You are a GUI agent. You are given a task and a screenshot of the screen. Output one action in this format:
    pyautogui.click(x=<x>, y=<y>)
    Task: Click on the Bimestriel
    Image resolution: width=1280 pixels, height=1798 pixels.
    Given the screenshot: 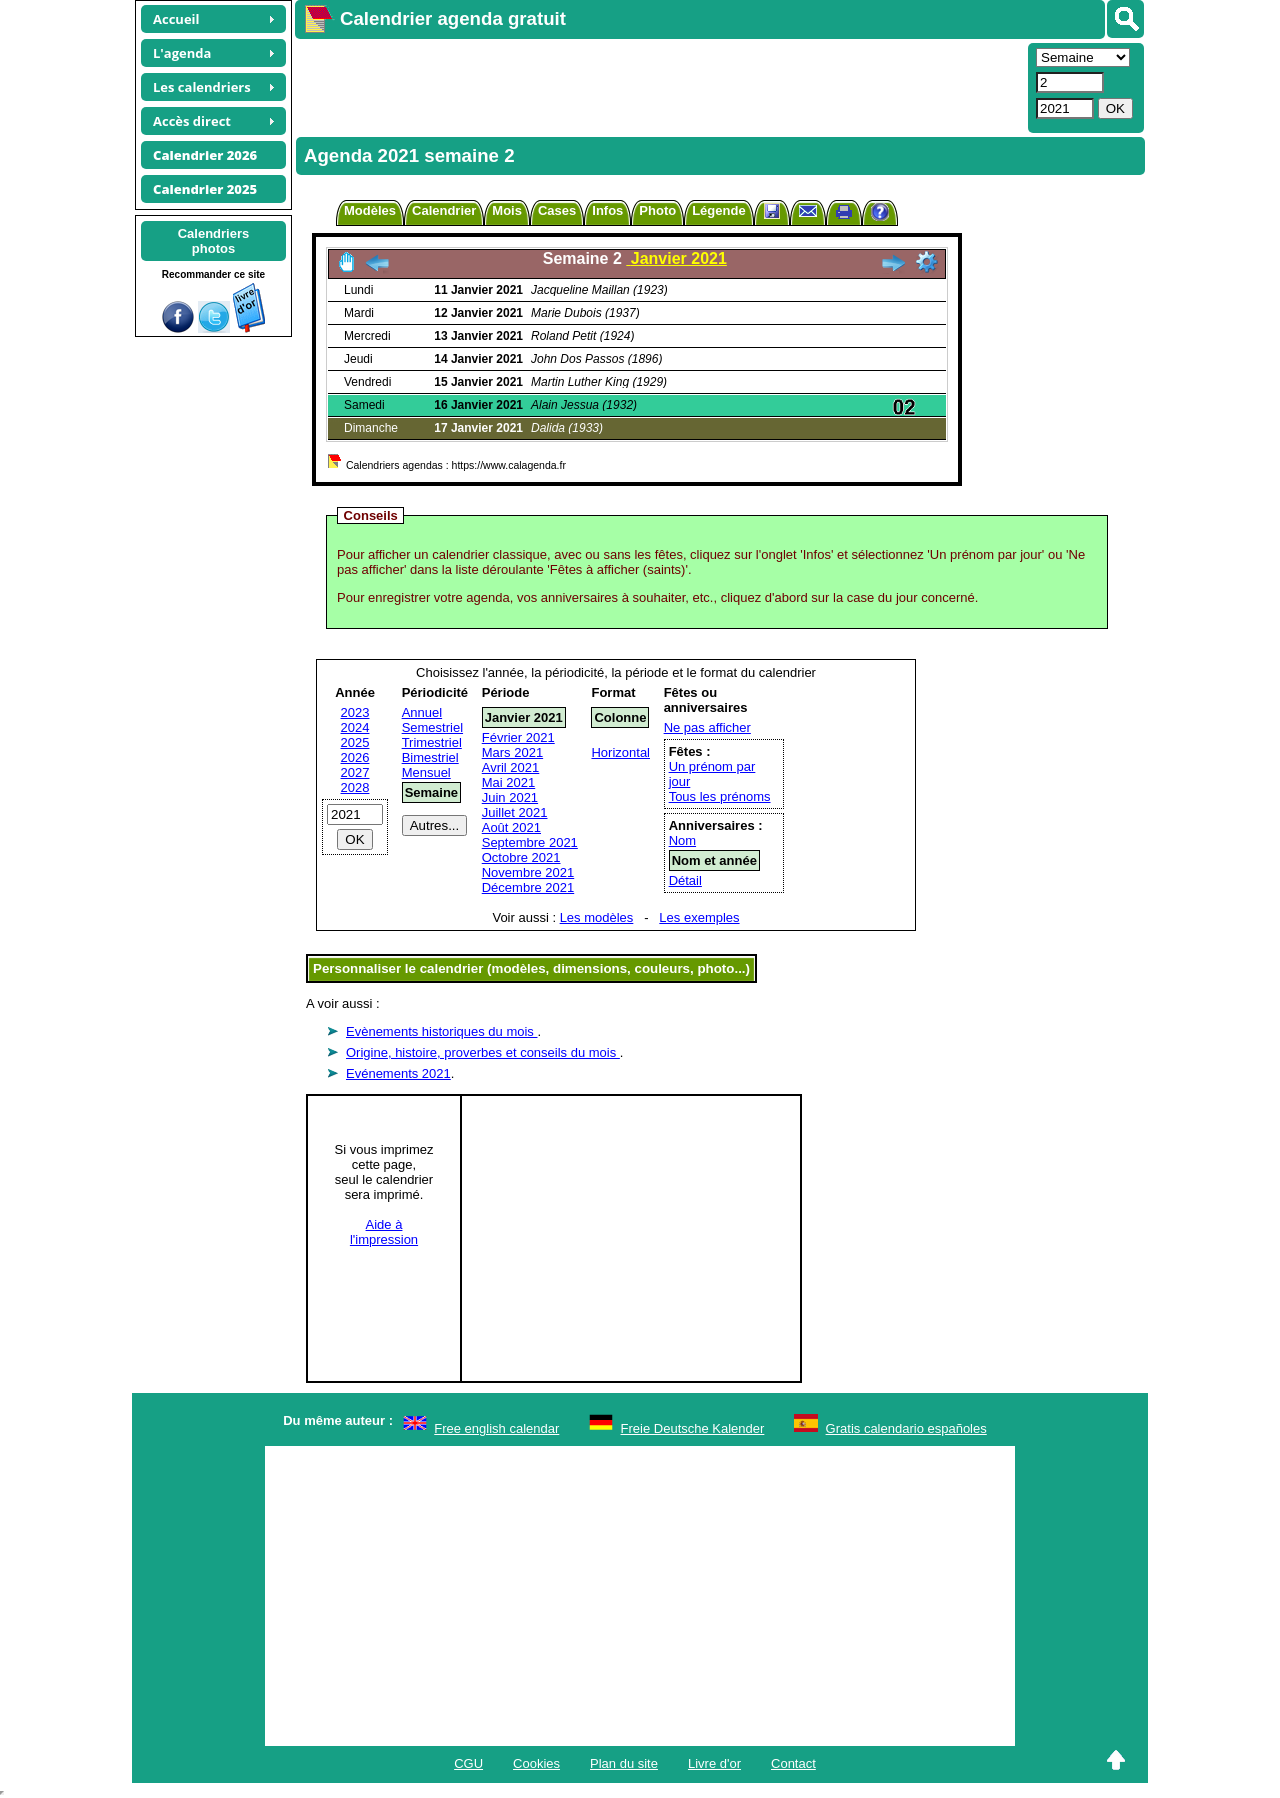 What is the action you would take?
    pyautogui.click(x=430, y=757)
    